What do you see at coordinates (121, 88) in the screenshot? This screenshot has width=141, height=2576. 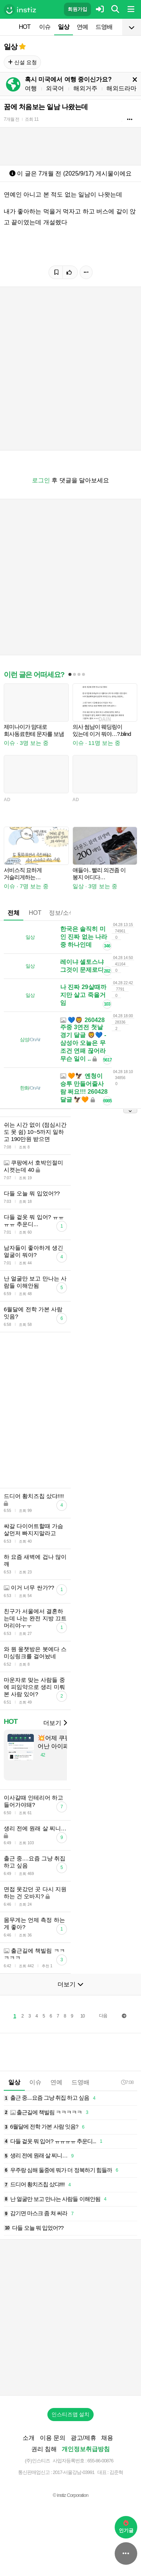 I see `해외드라마` at bounding box center [121, 88].